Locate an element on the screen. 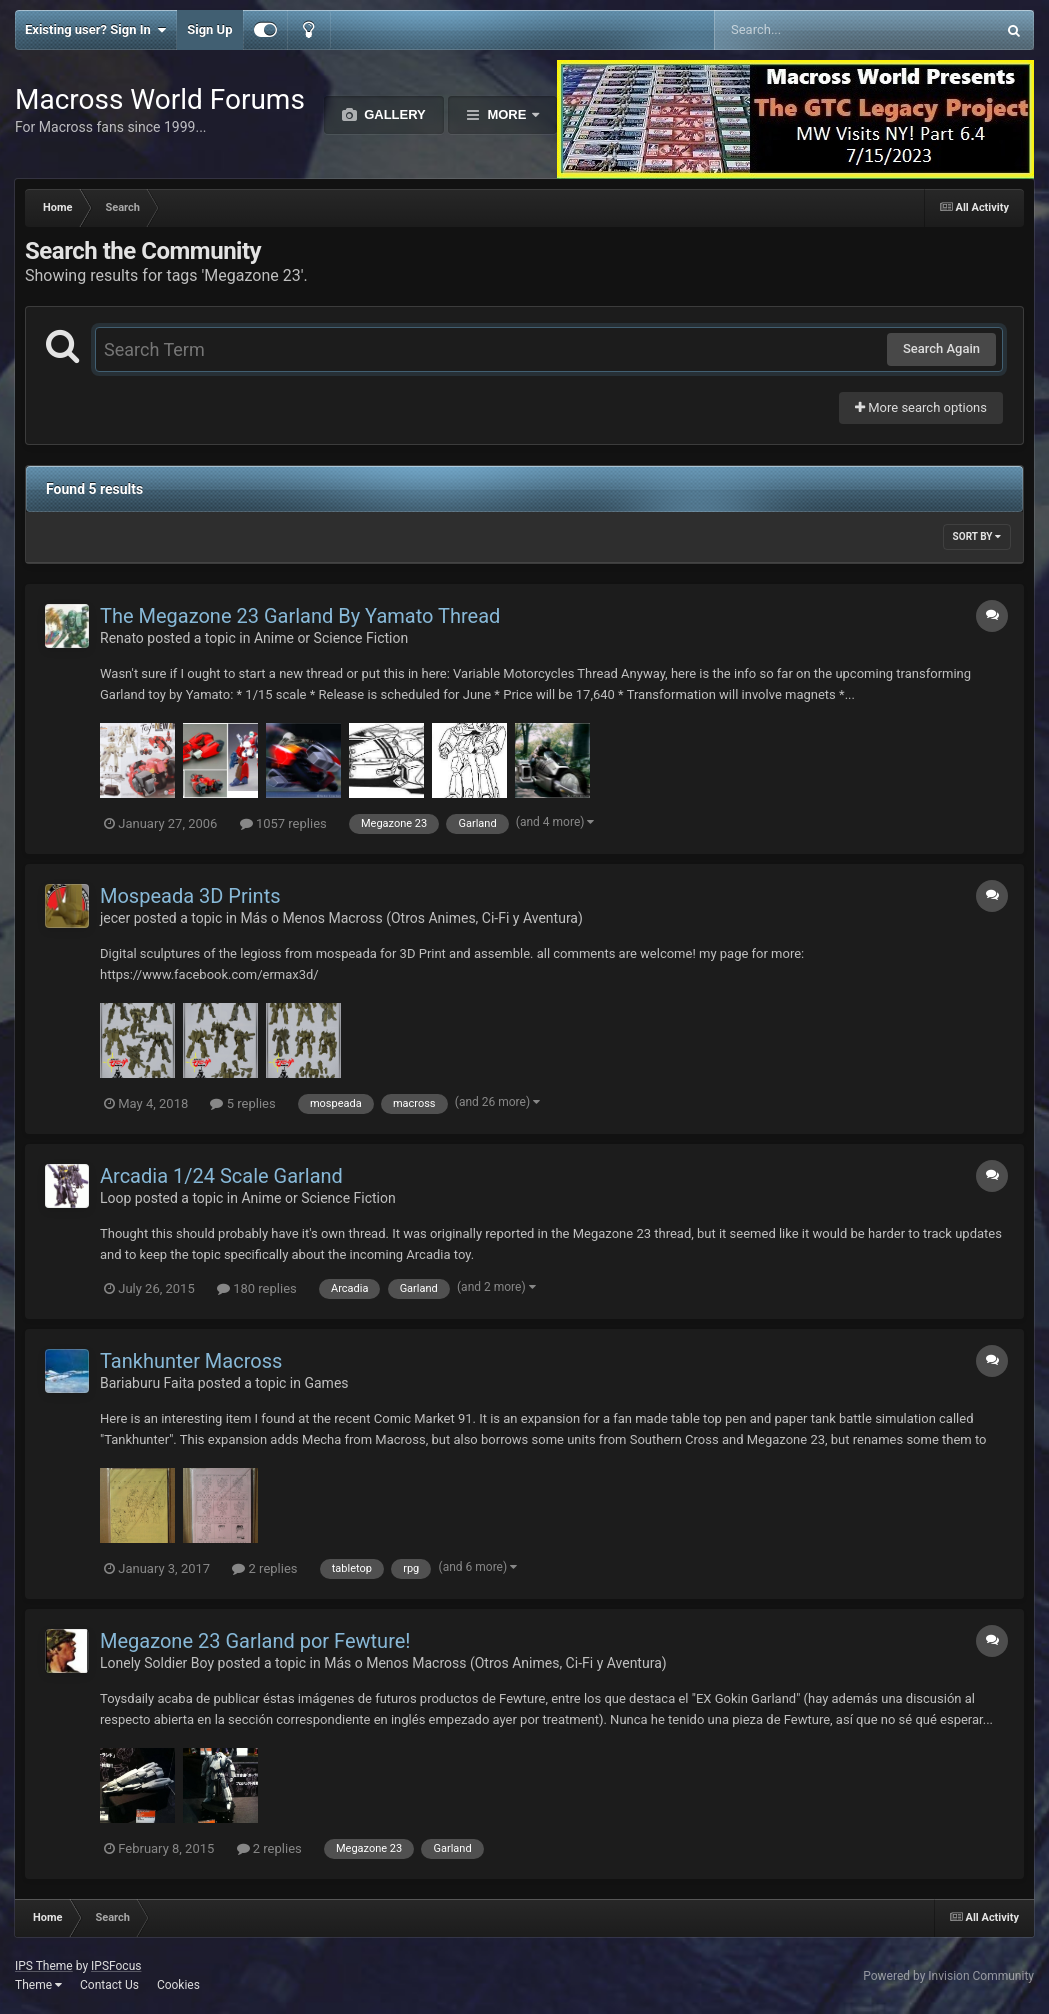  IPSFocus is located at coordinates (116, 1966).